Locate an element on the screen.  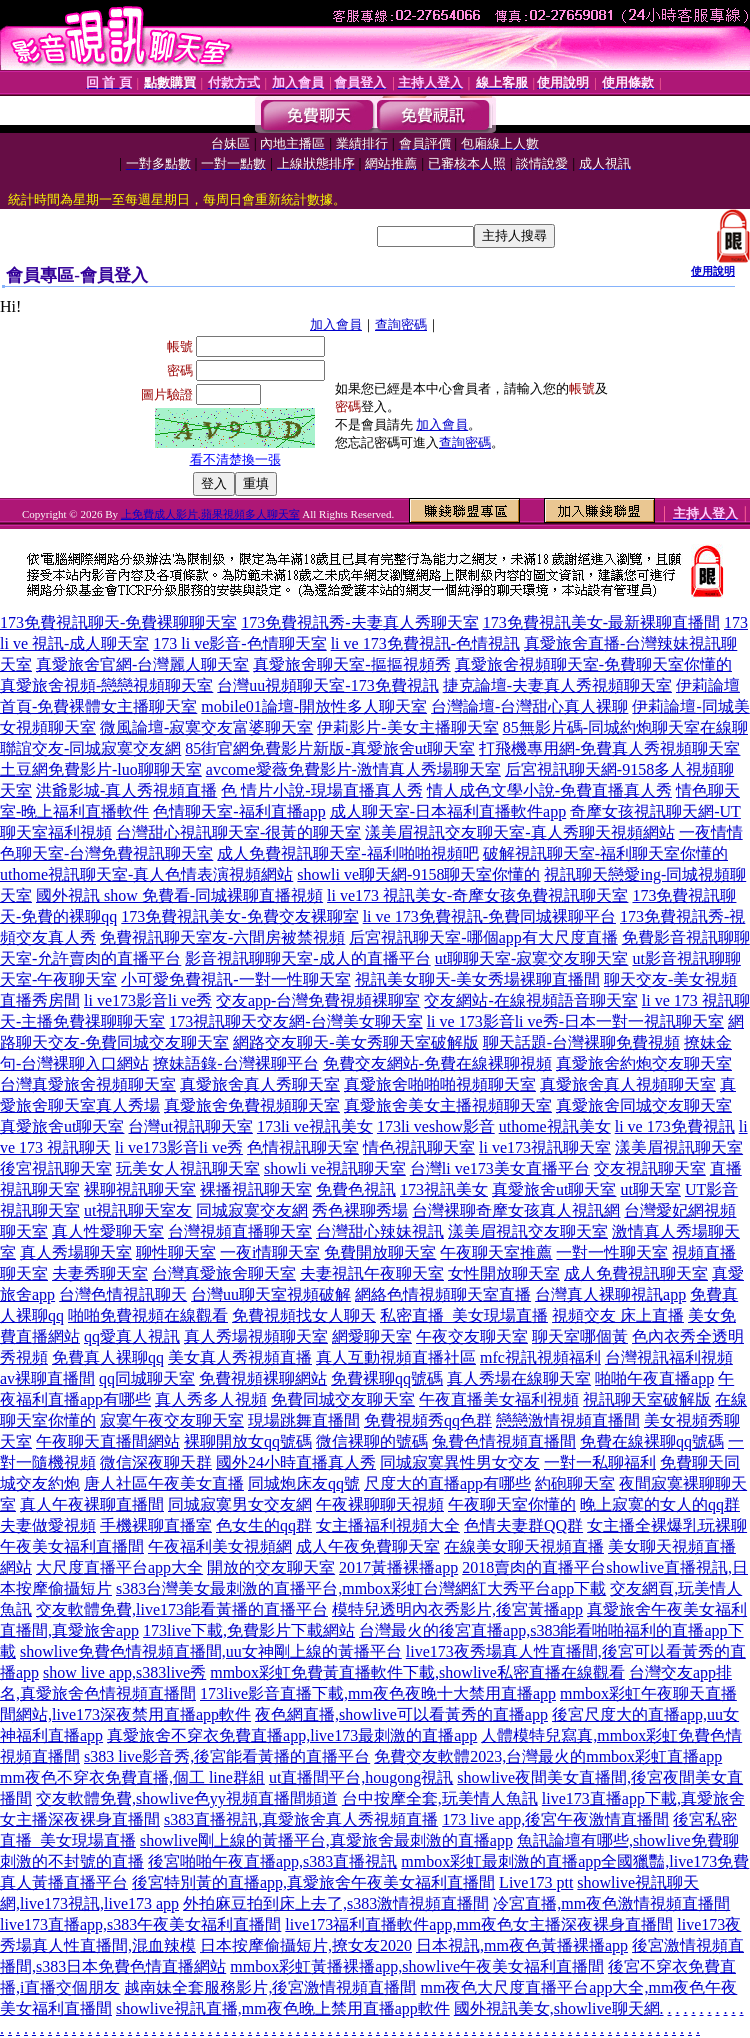
Live173 ptt is located at coordinates (536, 1882).